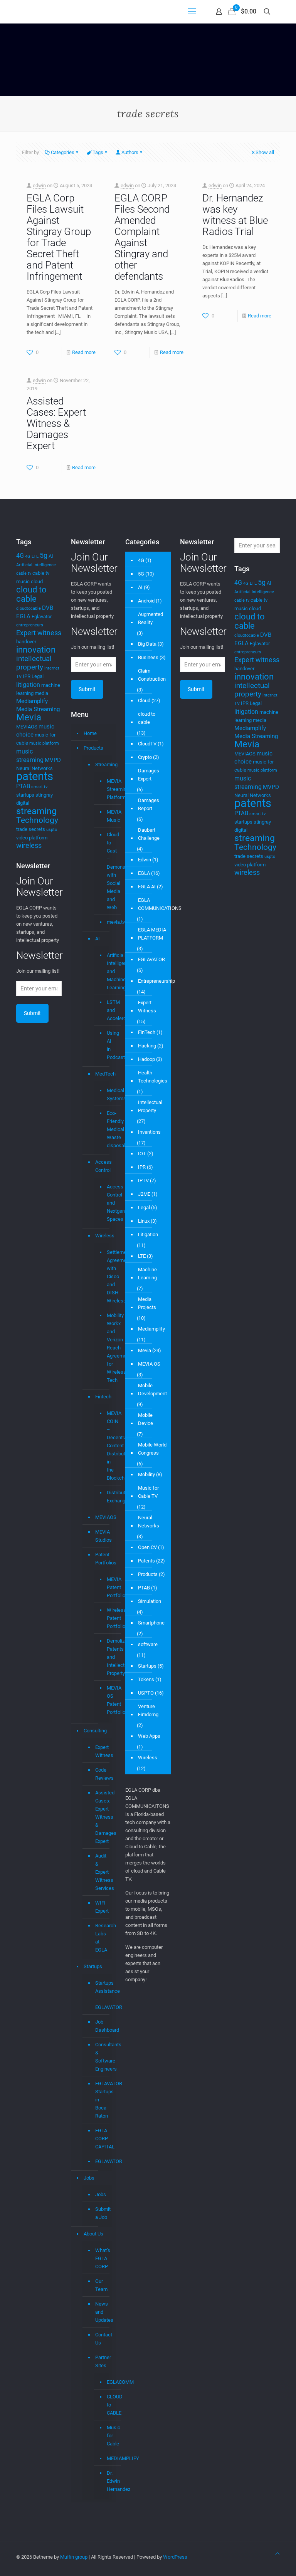 The image size is (296, 2576). Describe the element at coordinates (262, 152) in the screenshot. I see `Show all` at that location.